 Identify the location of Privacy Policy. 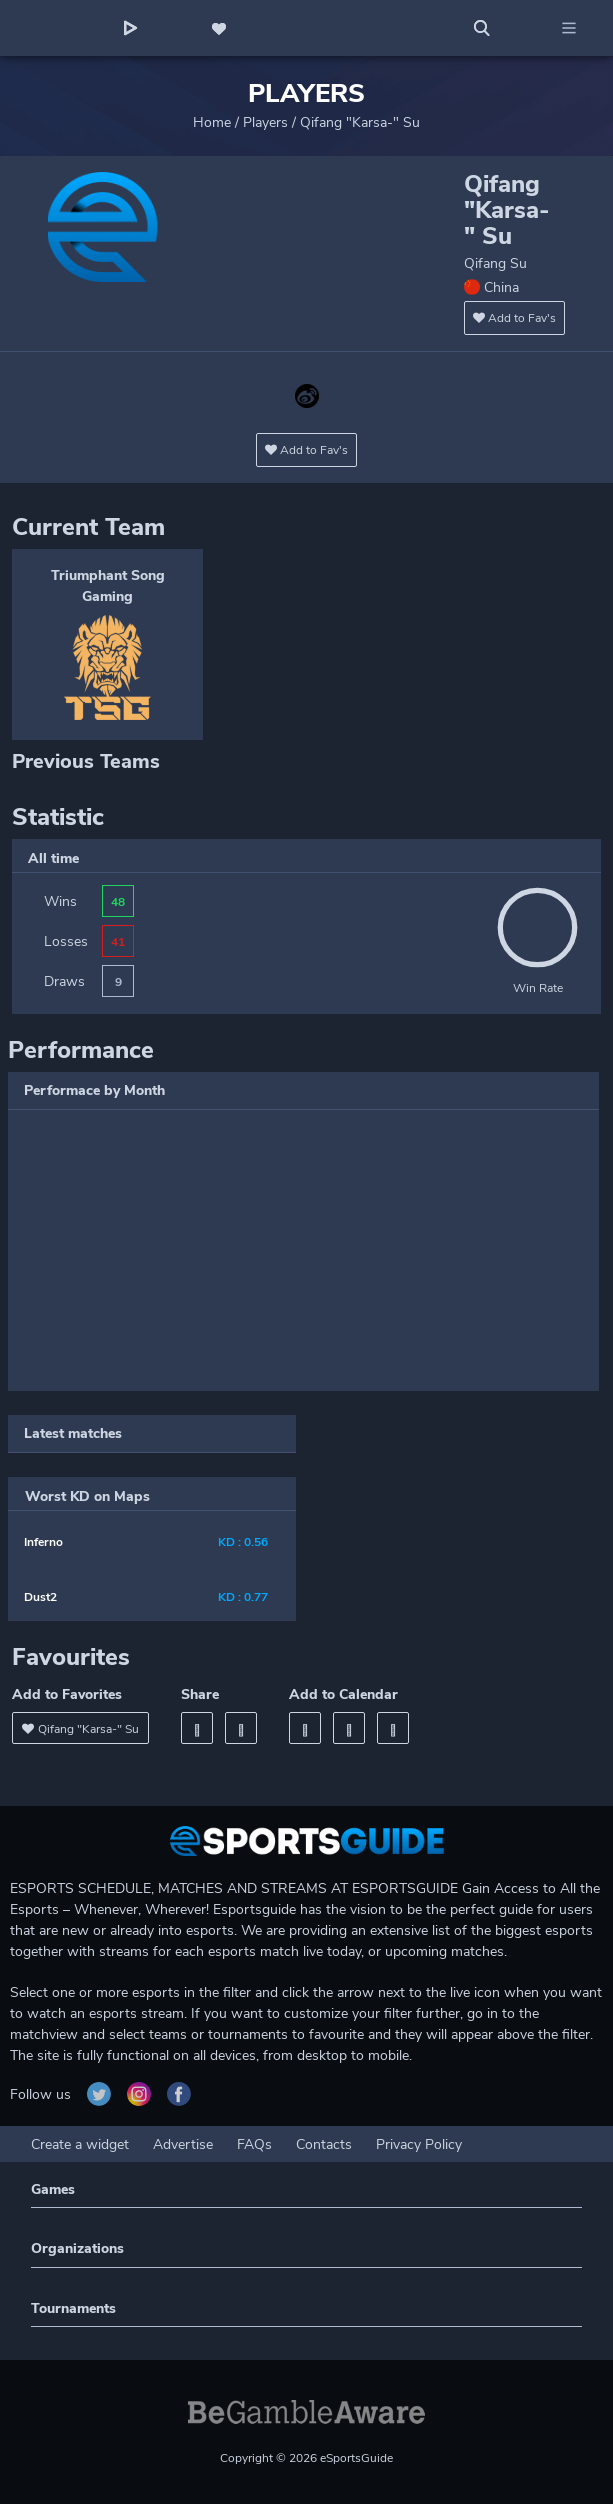
(419, 2144).